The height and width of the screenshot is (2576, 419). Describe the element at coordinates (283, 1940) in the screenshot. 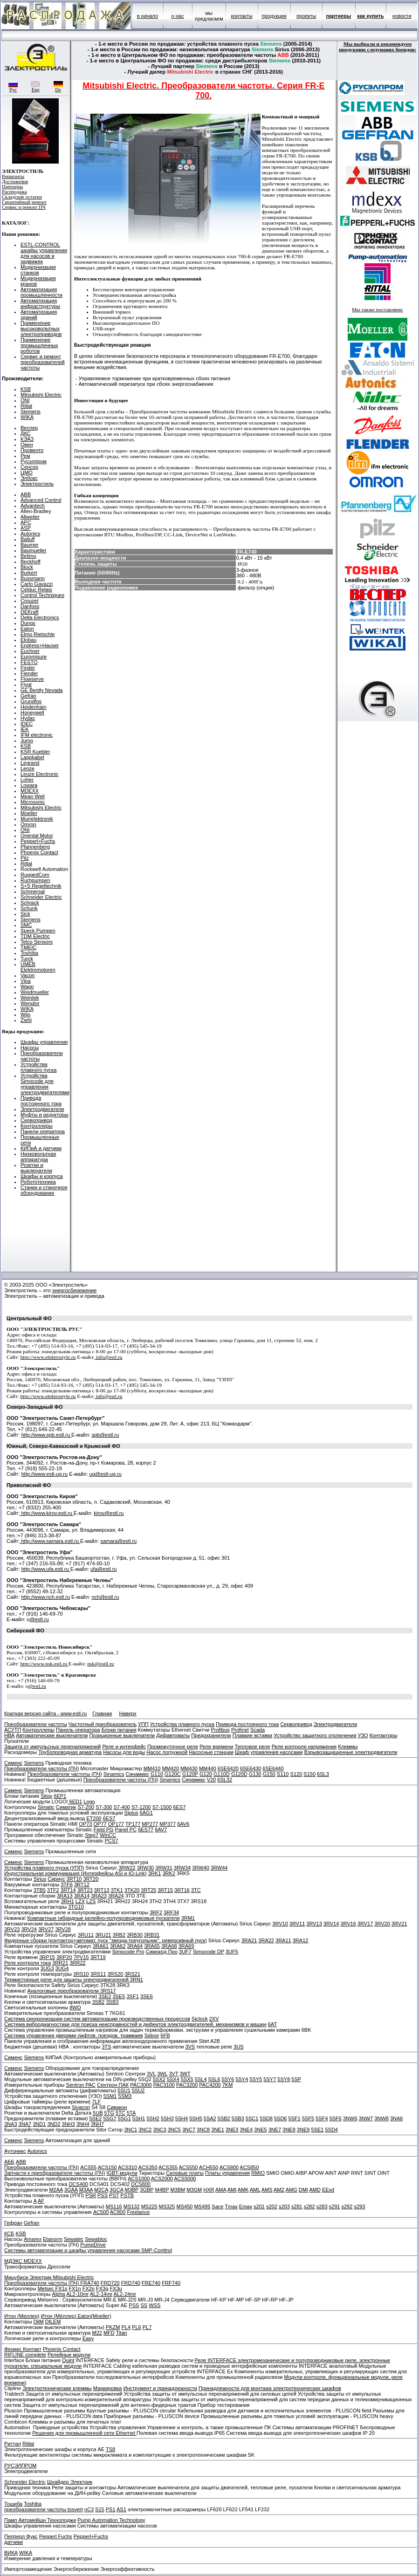

I see `3RA11` at that location.